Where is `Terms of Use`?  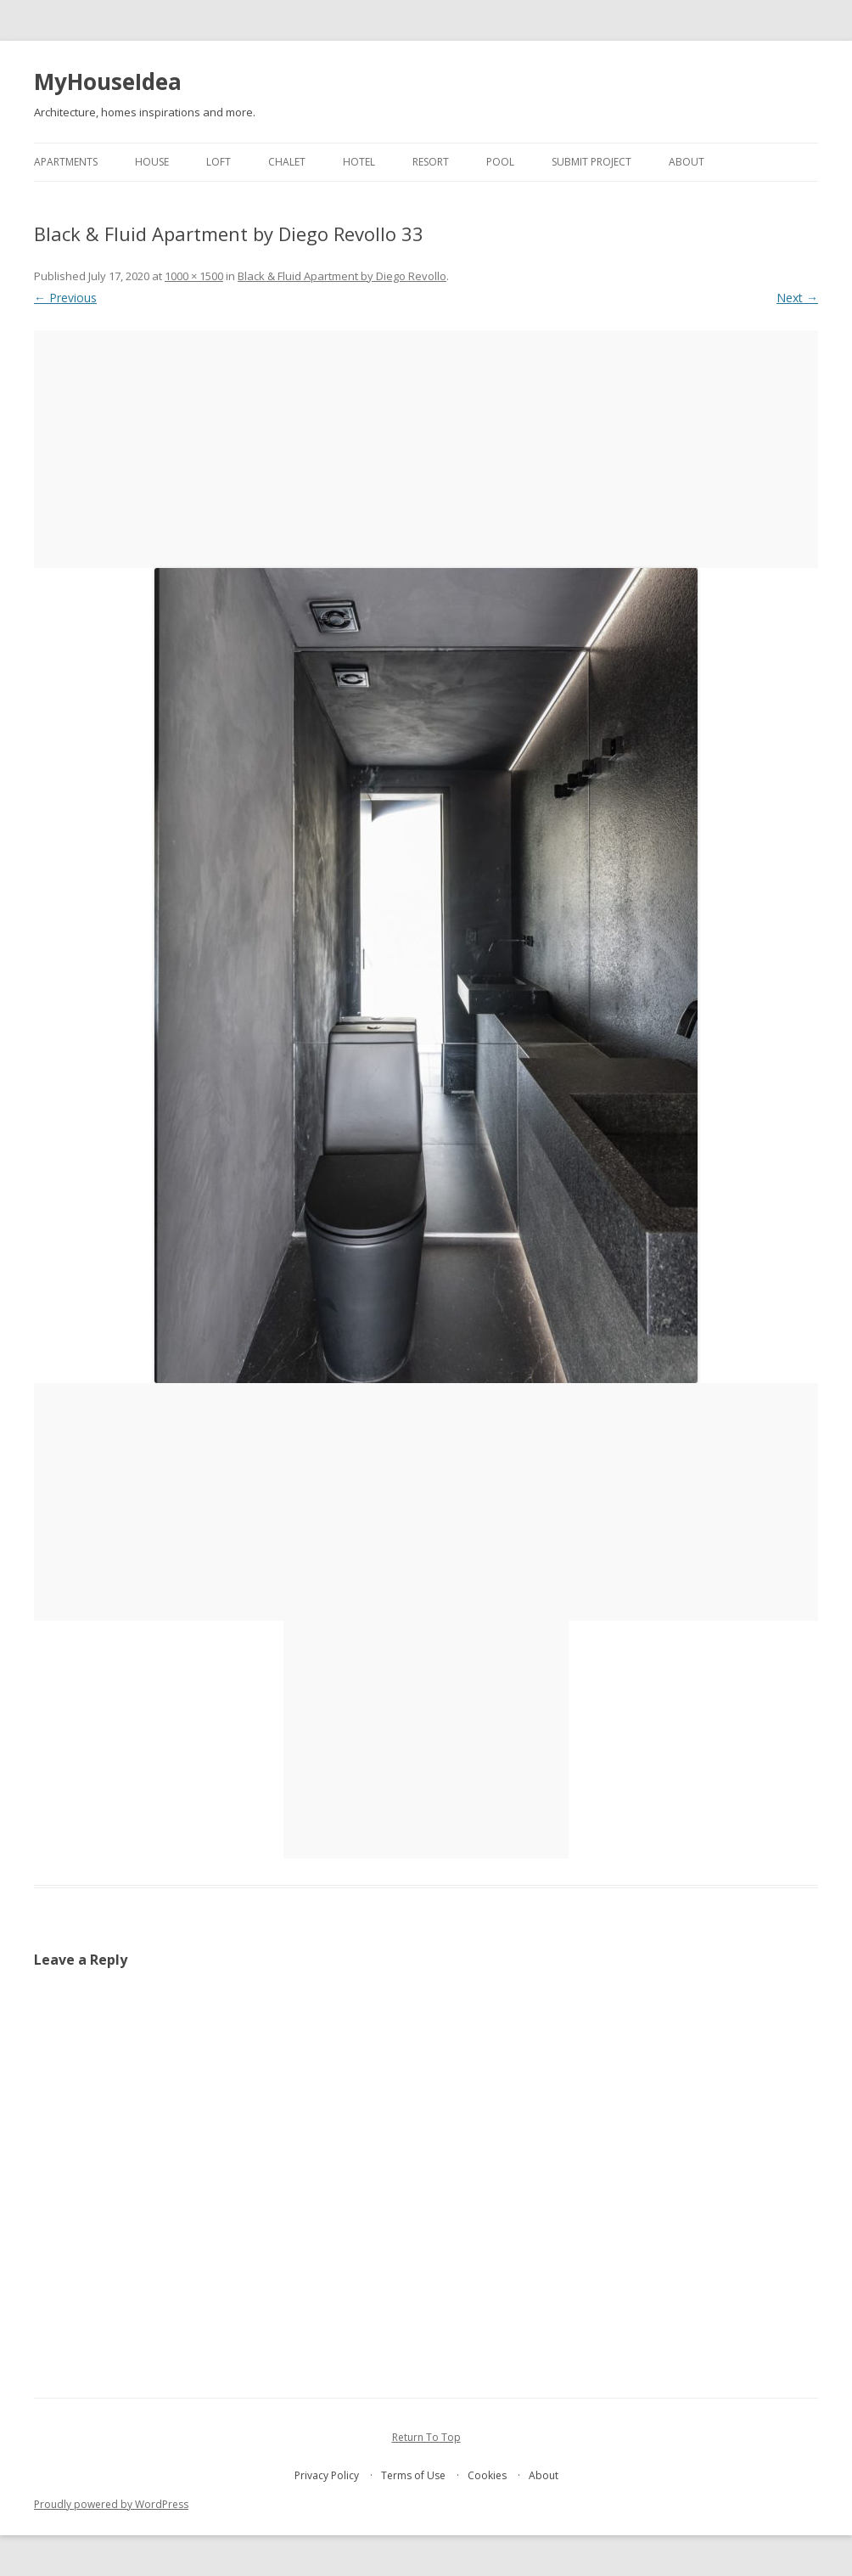 Terms of Use is located at coordinates (413, 2475).